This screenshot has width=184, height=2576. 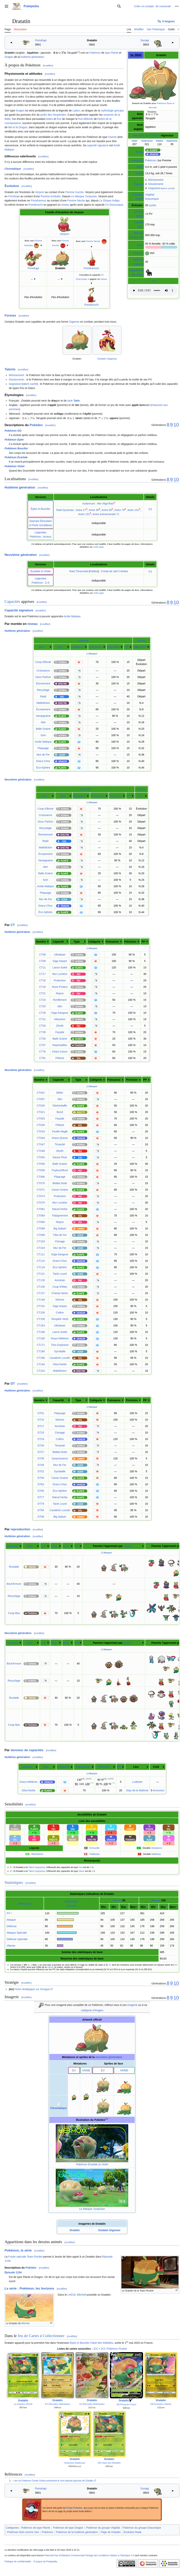 I want to click on Roulade, so click(x=14, y=1566).